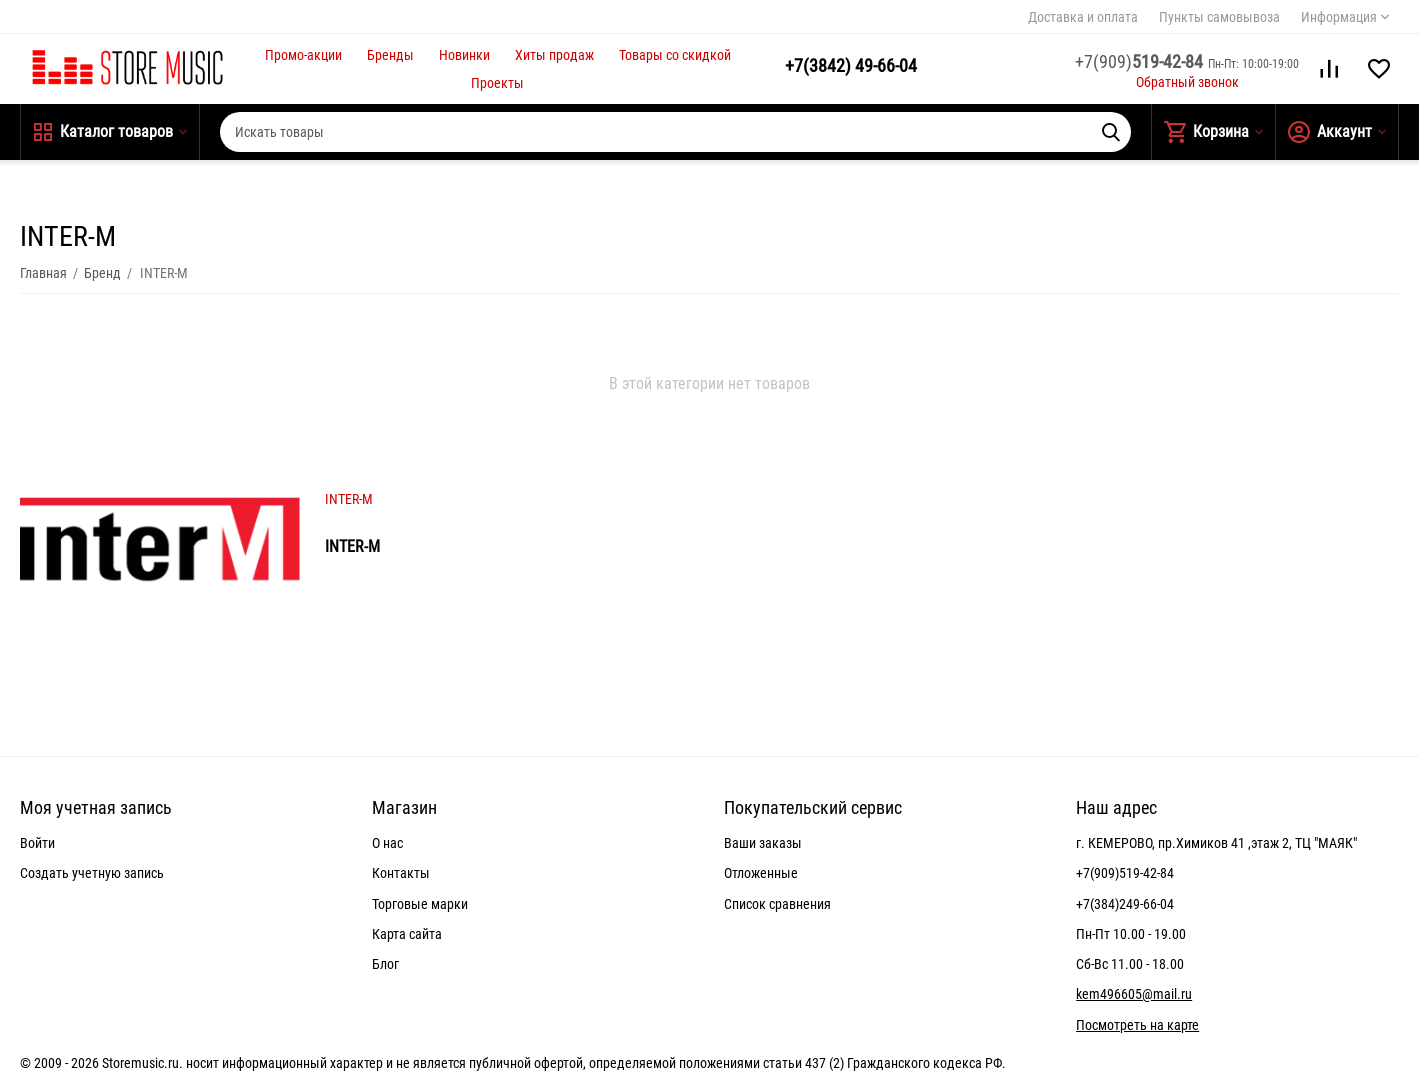  I want to click on Торговые марки, so click(420, 904).